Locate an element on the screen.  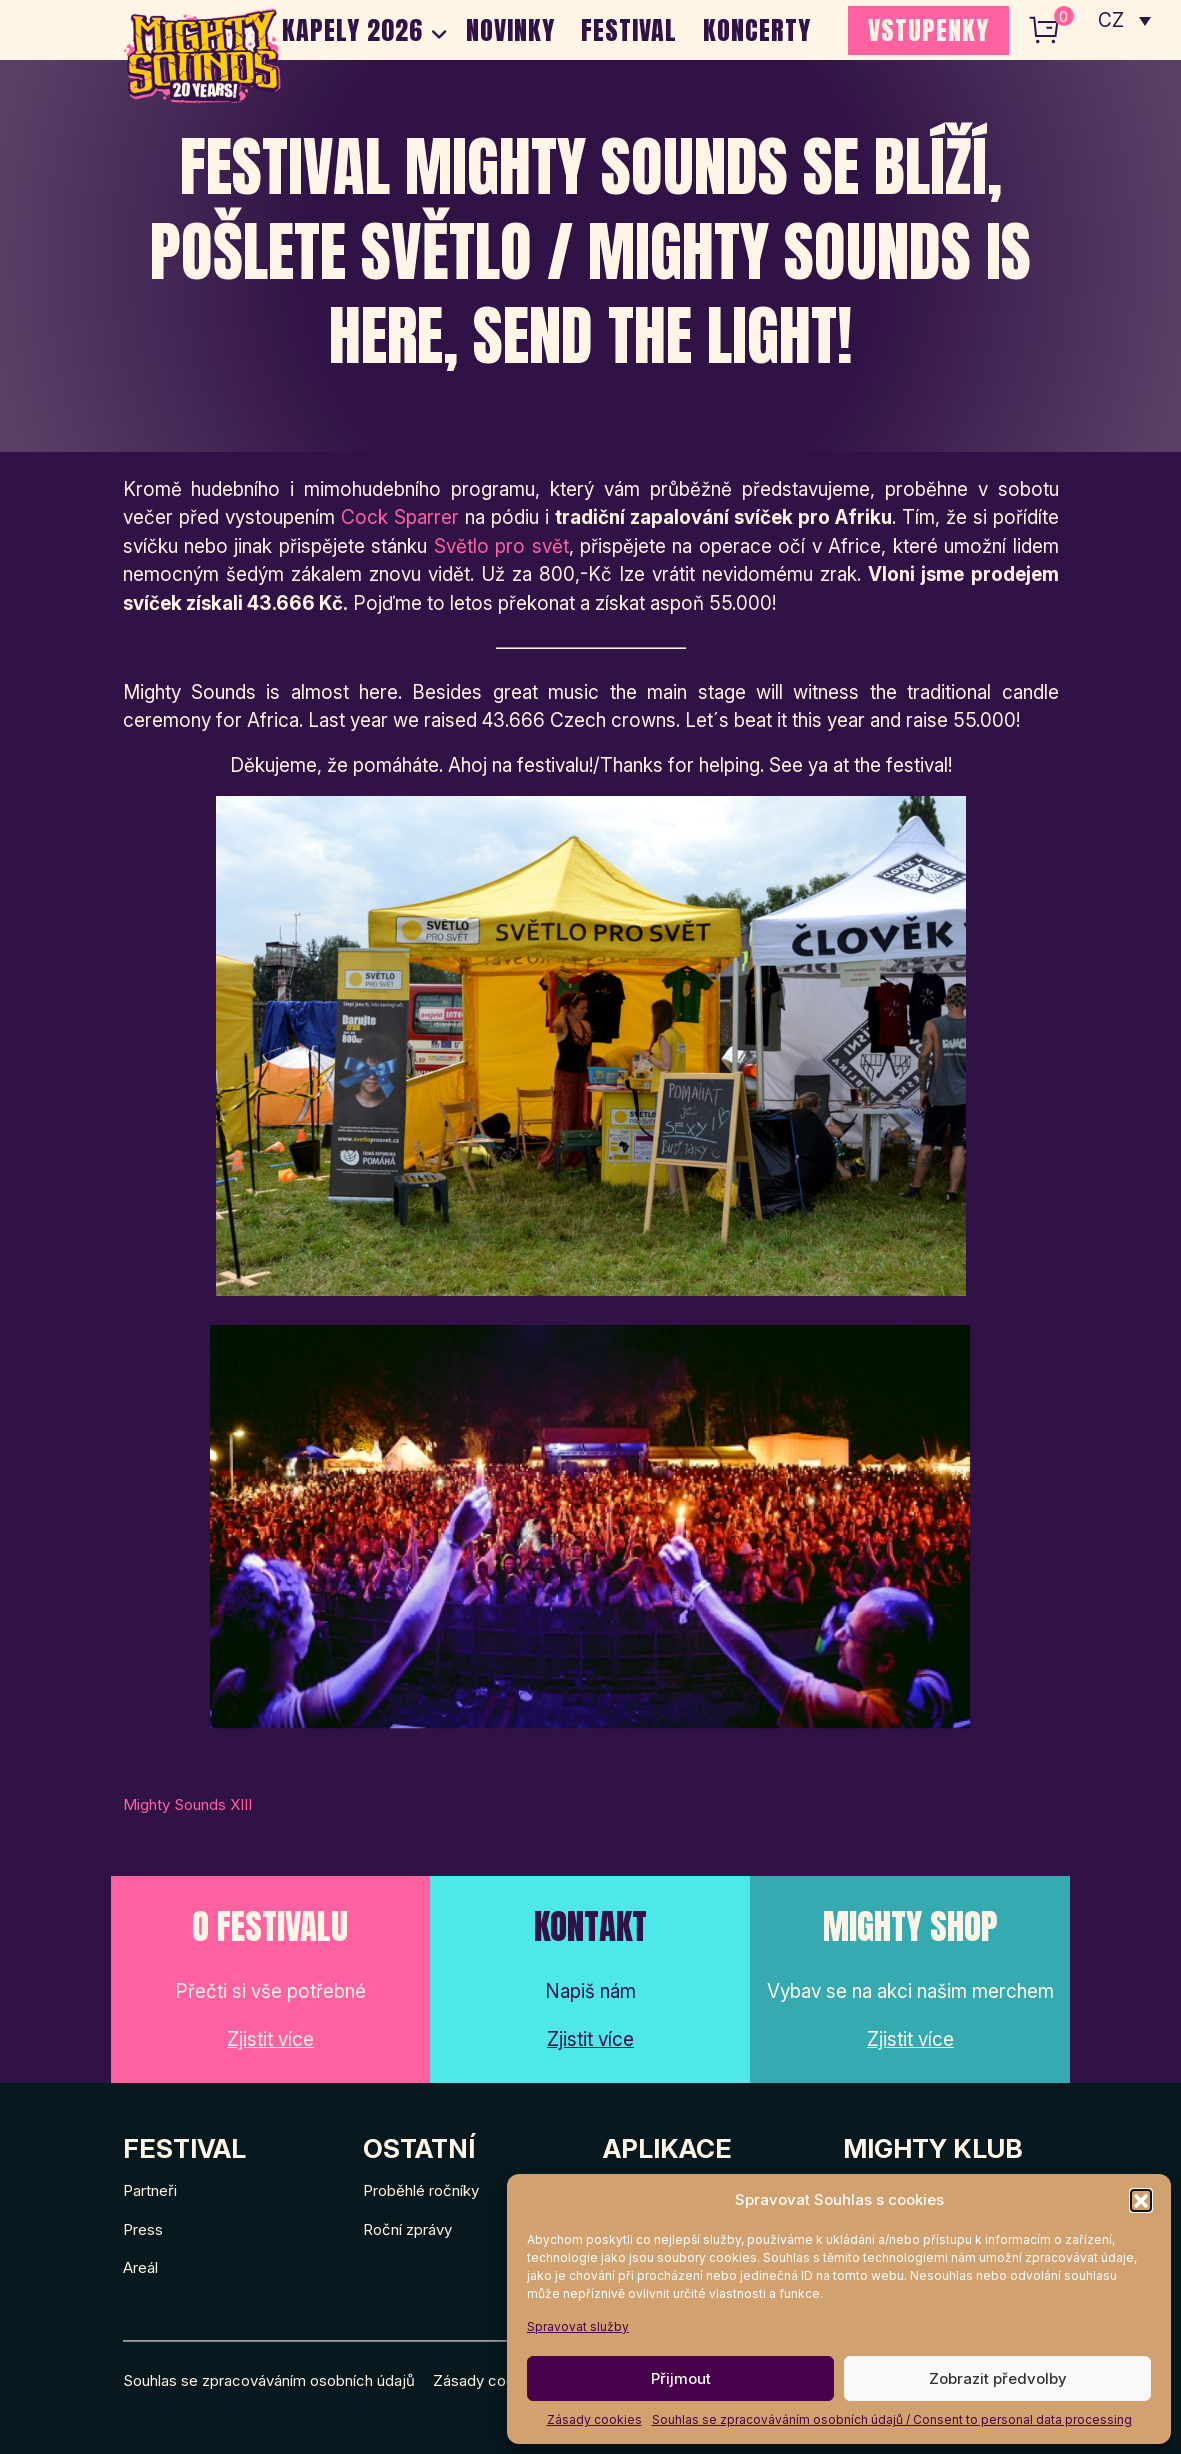
Proběhlé ročníky is located at coordinates (421, 2190).